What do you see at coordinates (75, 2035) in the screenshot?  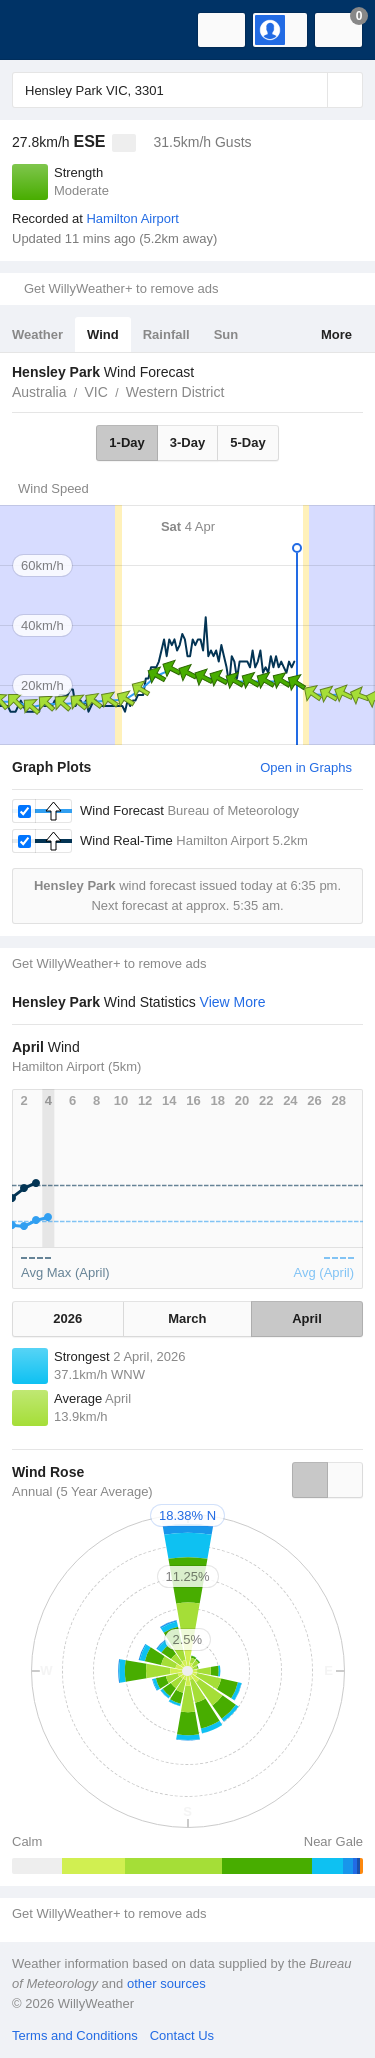 I see `Terms and Conditions` at bounding box center [75, 2035].